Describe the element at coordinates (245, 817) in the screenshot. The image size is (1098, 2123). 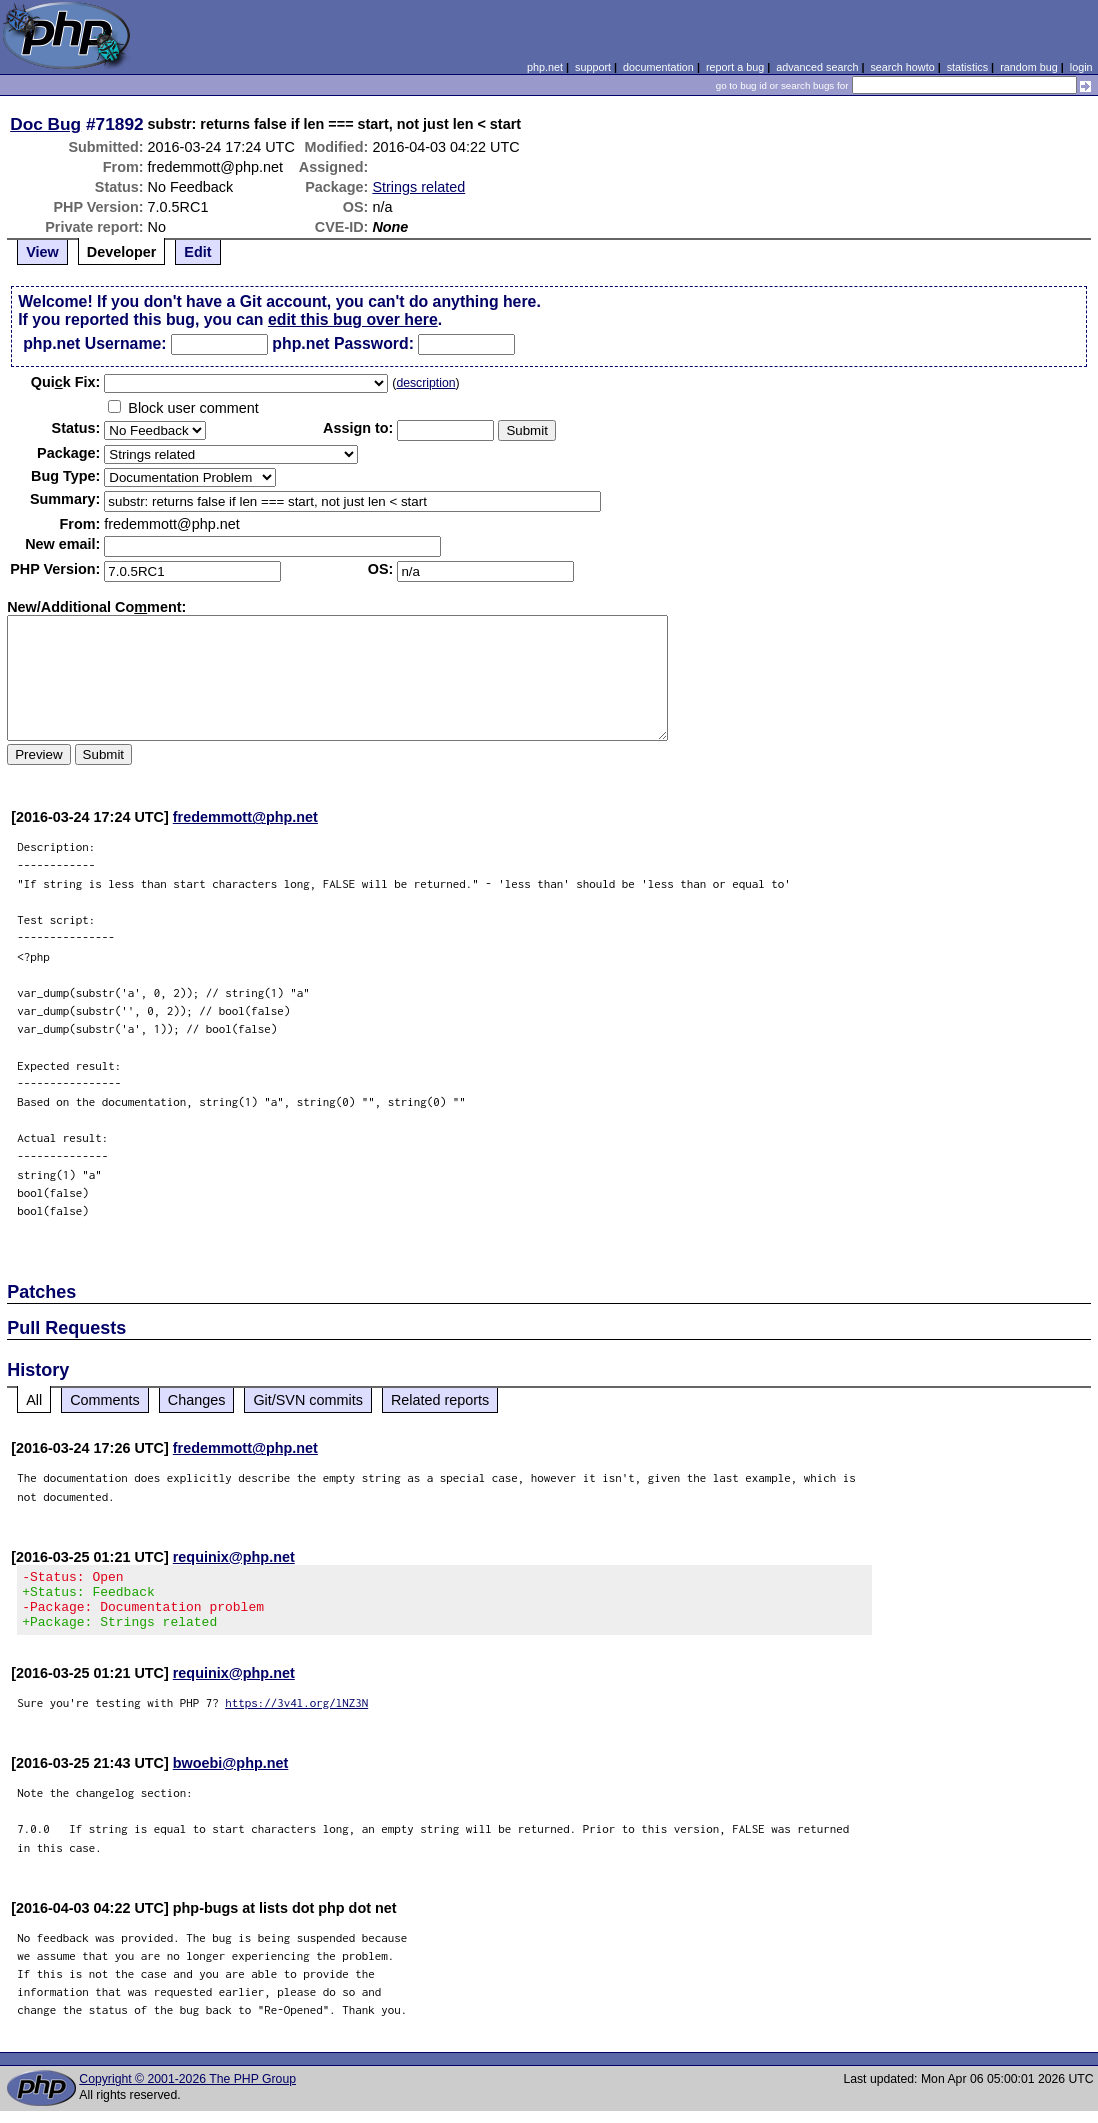
I see `fredemmott@php.net` at that location.